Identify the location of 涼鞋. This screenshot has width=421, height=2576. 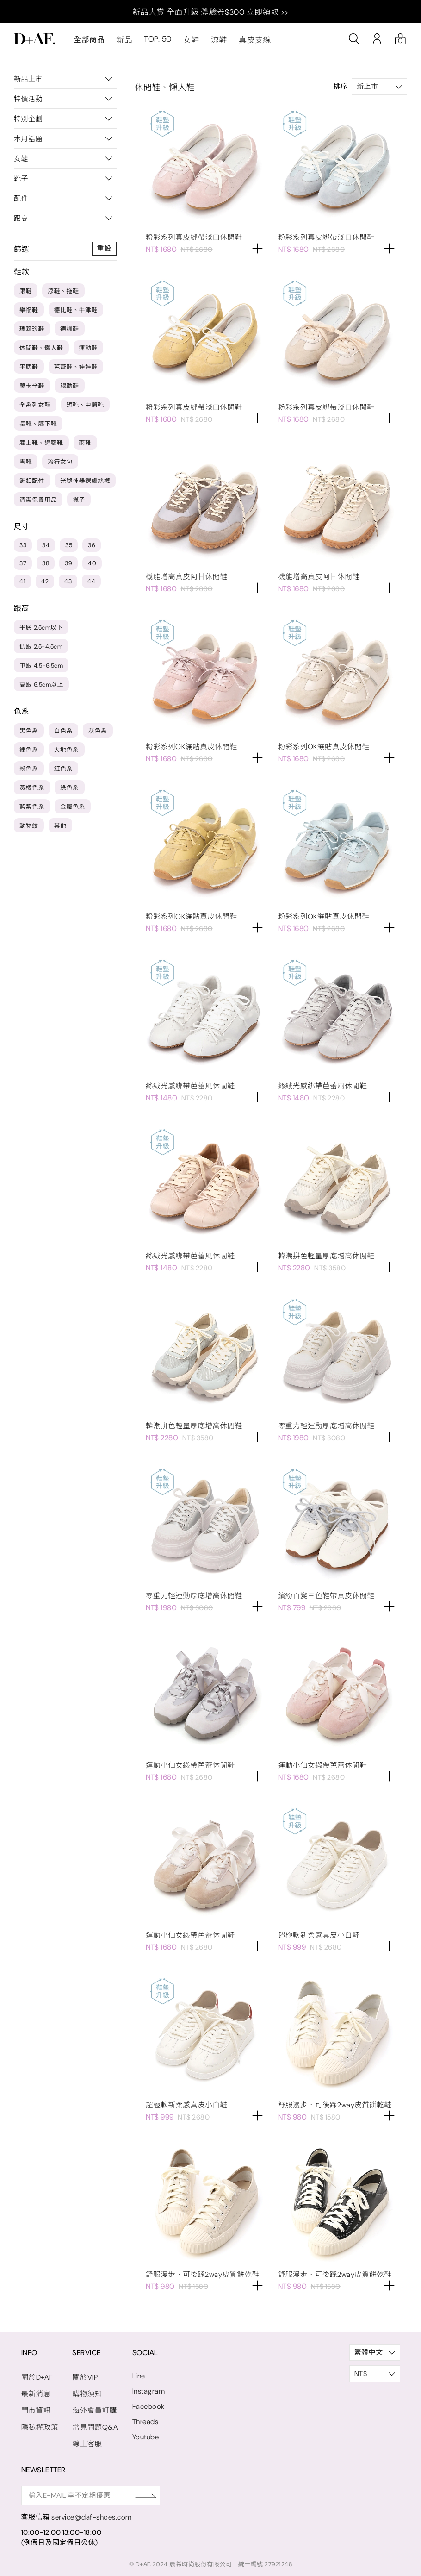
(215, 43).